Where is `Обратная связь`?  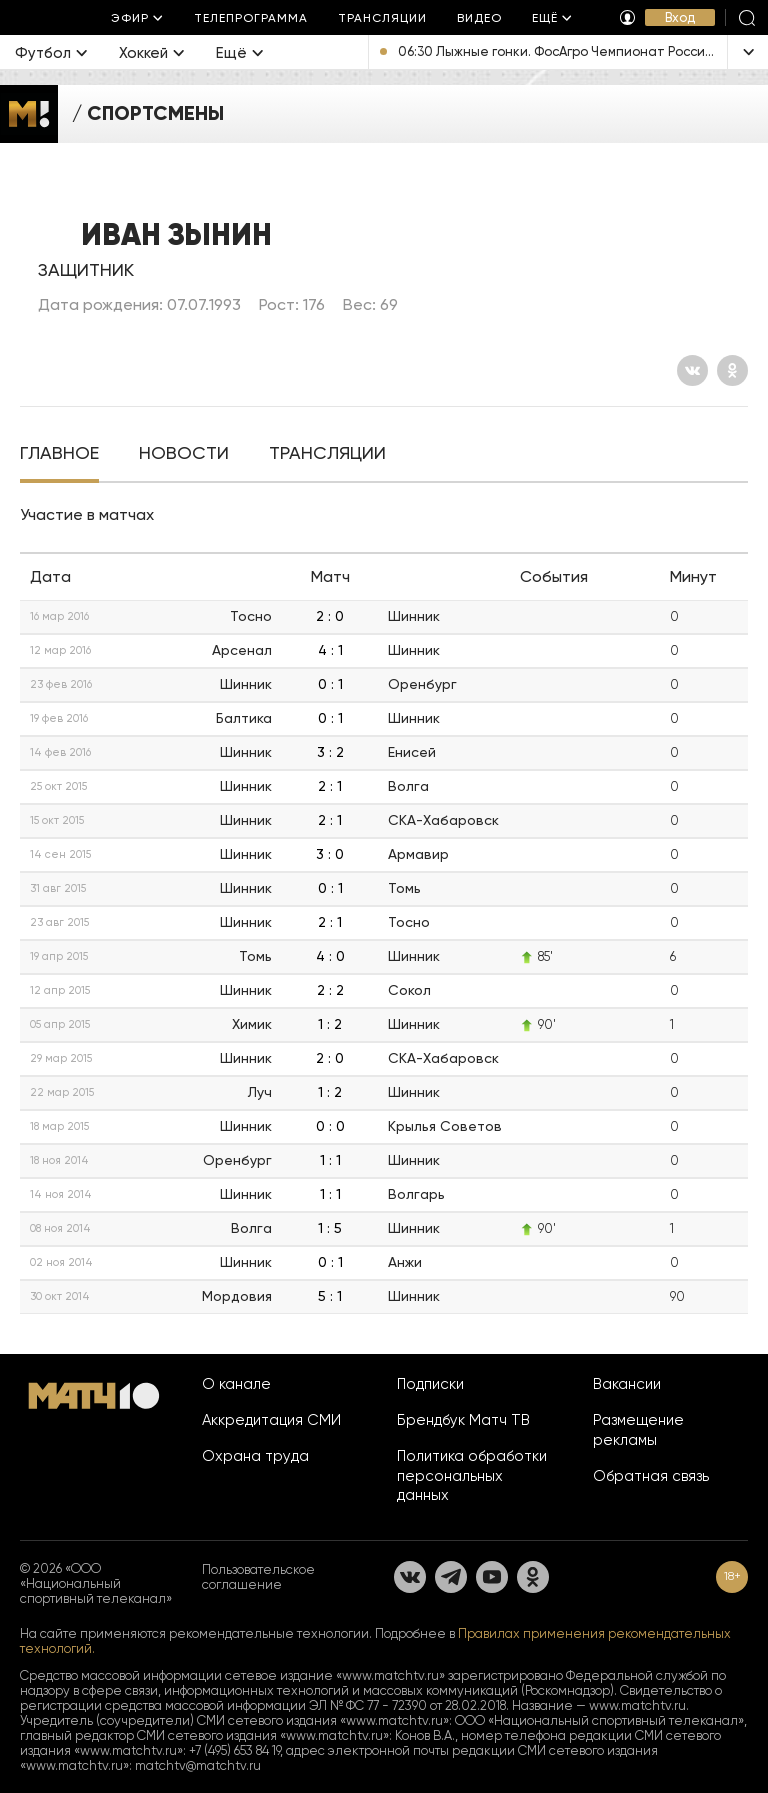 Обратная связь is located at coordinates (651, 1476).